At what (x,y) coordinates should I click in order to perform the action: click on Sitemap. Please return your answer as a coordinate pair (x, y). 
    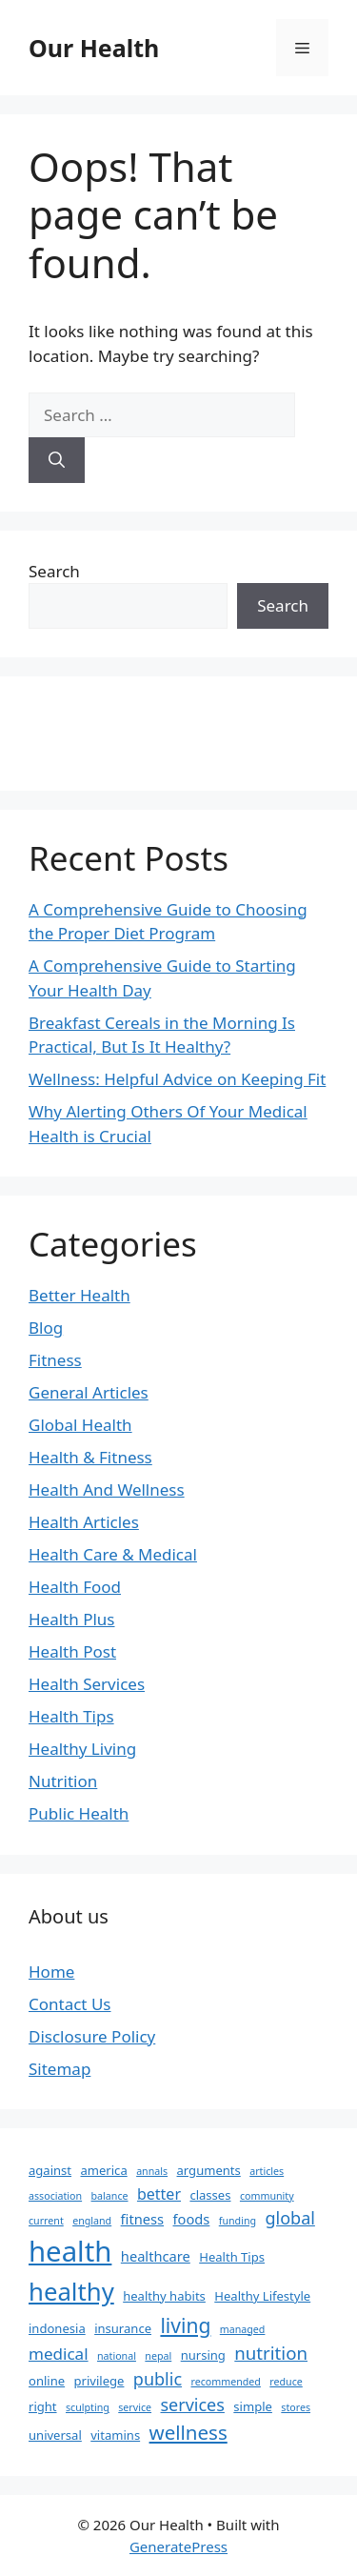
    Looking at the image, I should click on (59, 2069).